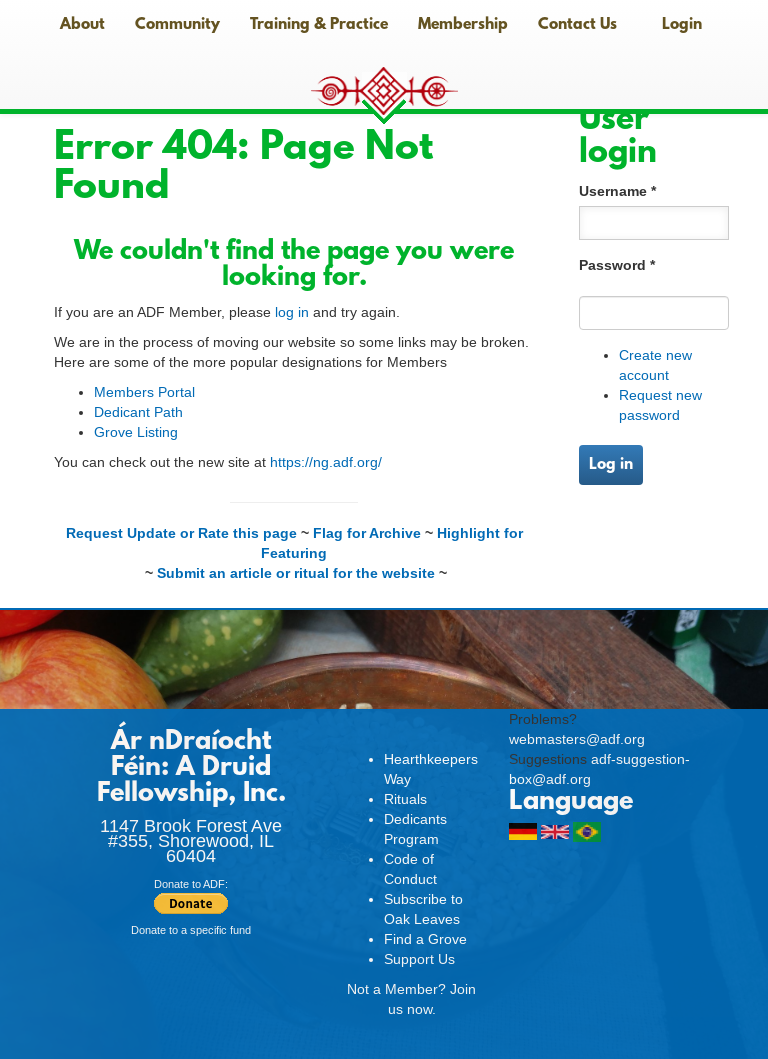  I want to click on https://ng.adf.org/, so click(326, 462).